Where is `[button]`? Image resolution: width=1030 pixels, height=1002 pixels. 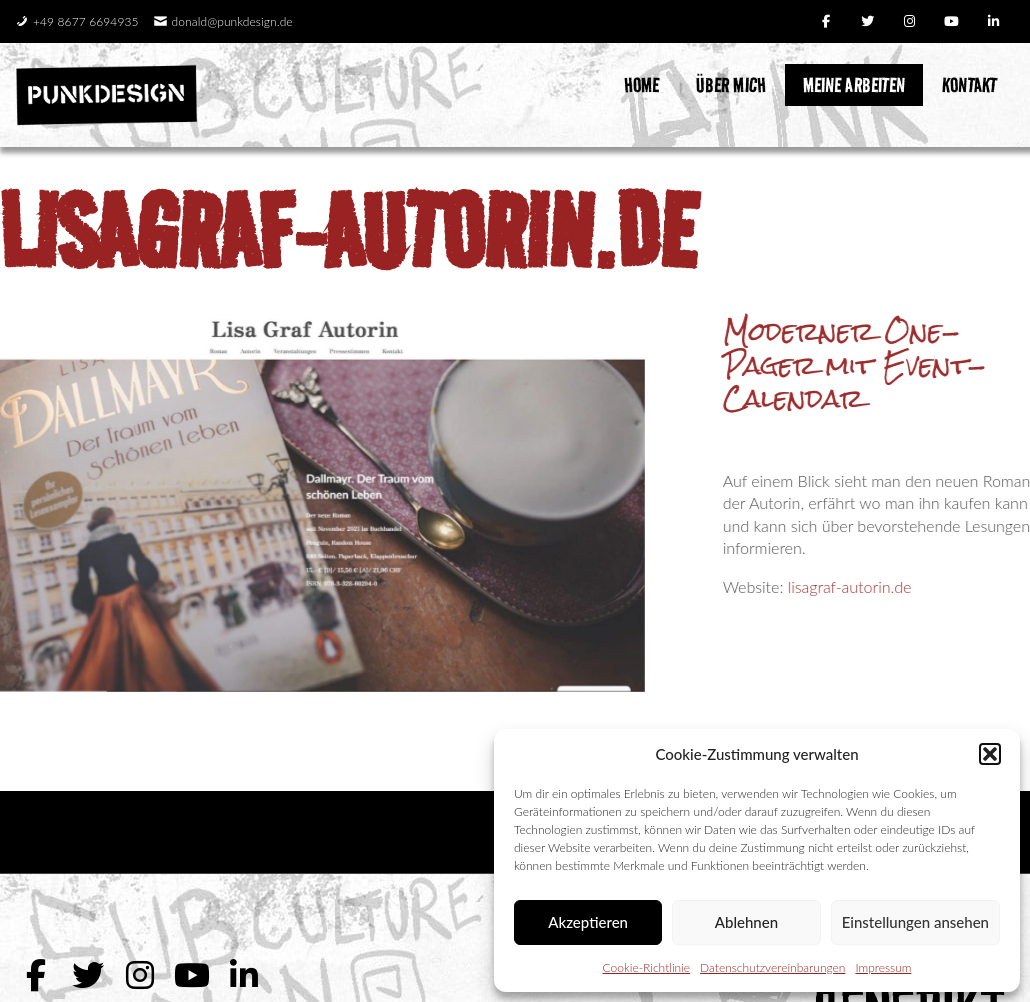
[button] is located at coordinates (990, 754).